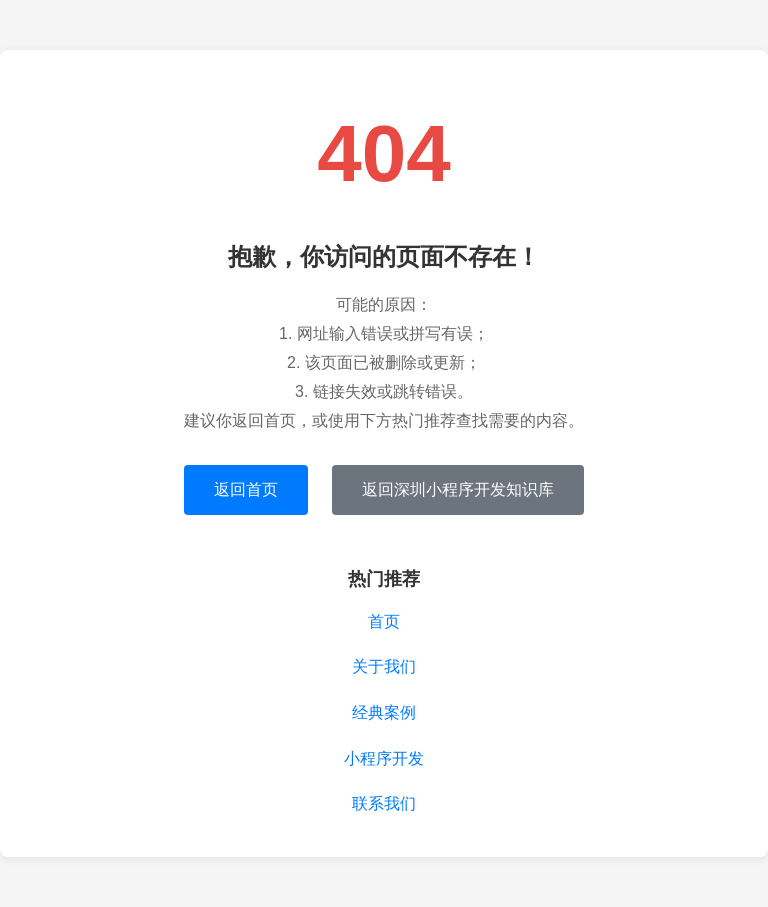 Image resolution: width=768 pixels, height=907 pixels. I want to click on 关于我们, so click(384, 666).